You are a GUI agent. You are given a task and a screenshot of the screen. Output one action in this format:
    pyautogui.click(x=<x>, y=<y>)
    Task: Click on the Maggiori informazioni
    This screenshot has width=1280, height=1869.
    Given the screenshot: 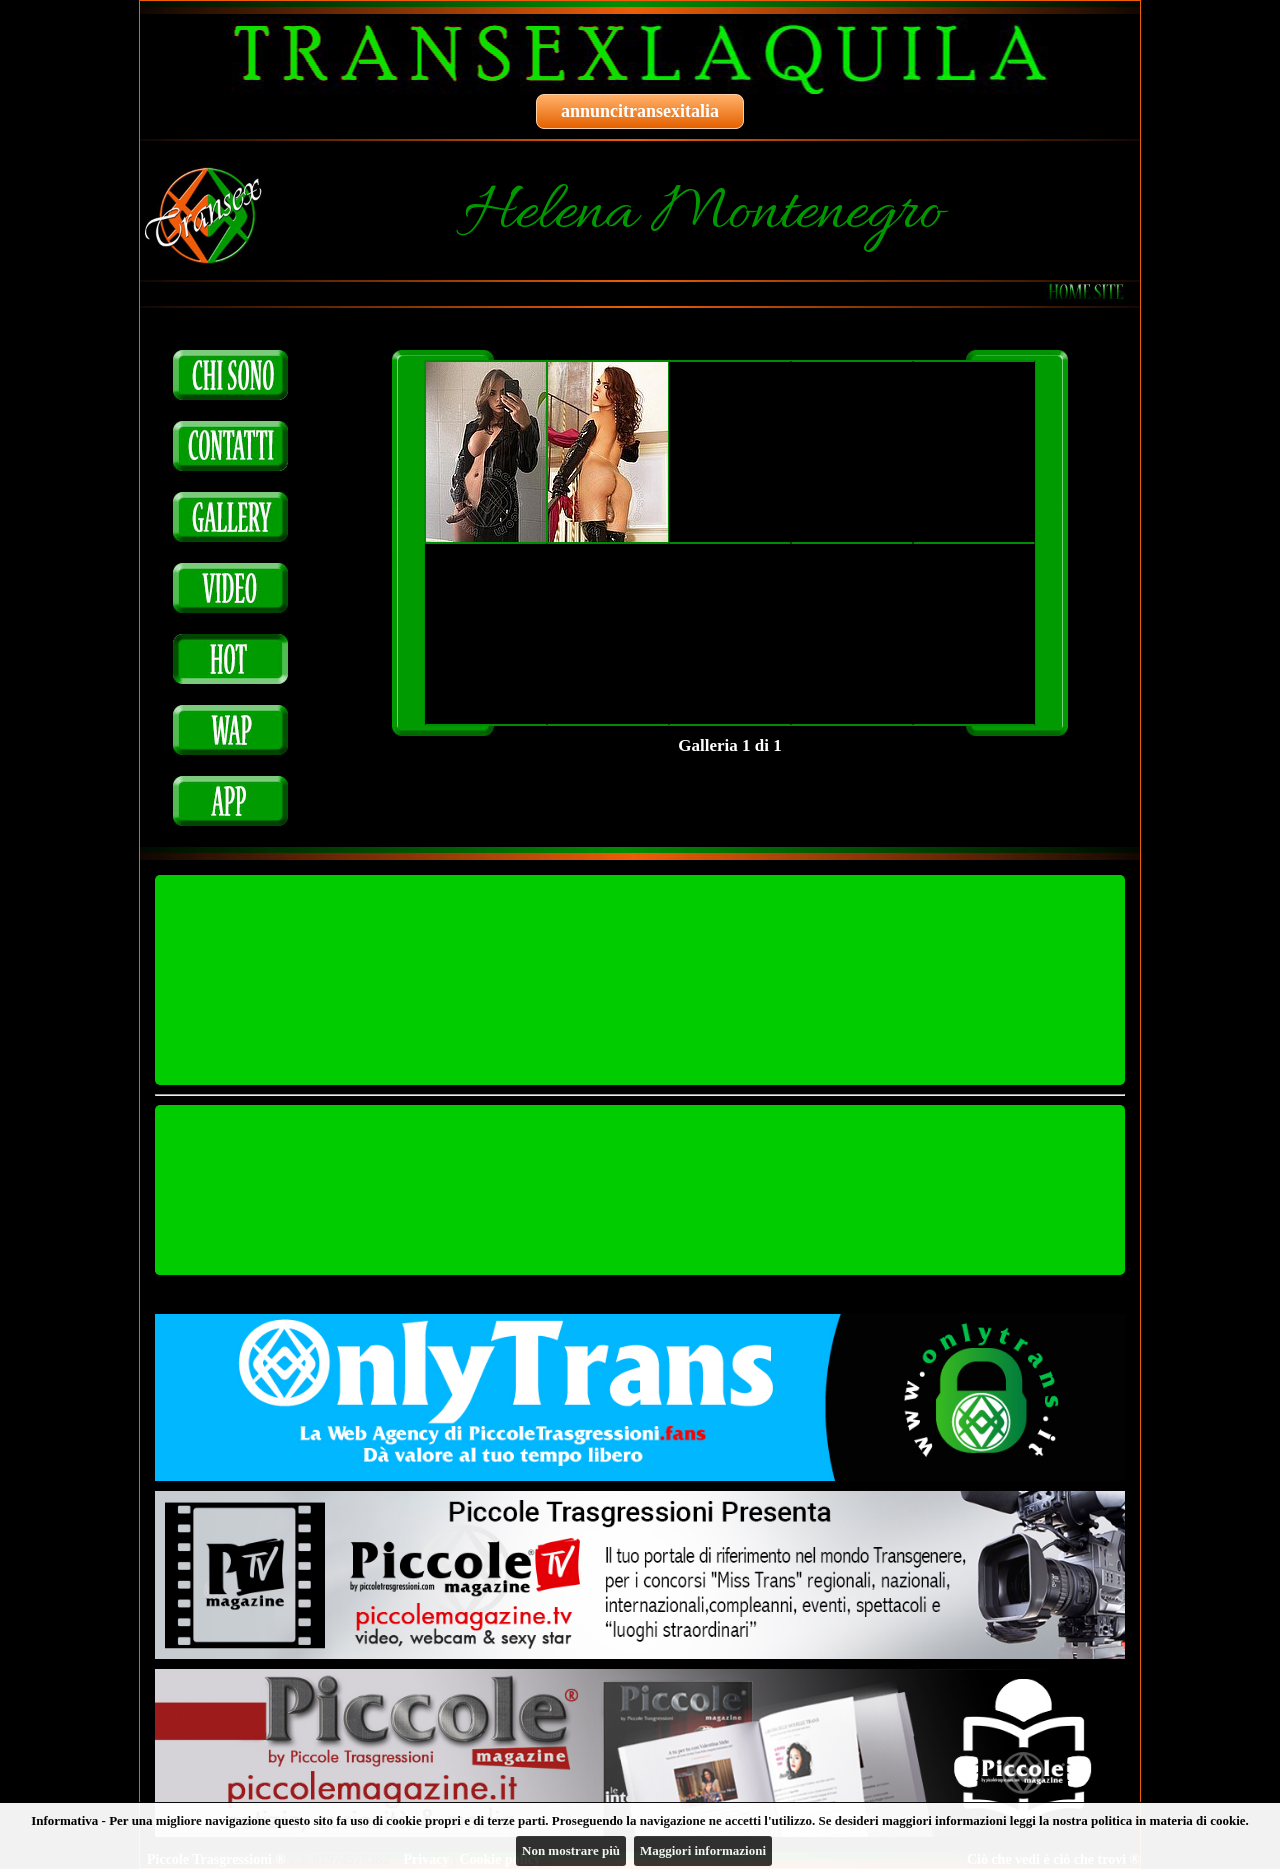 What is the action you would take?
    pyautogui.click(x=703, y=1850)
    